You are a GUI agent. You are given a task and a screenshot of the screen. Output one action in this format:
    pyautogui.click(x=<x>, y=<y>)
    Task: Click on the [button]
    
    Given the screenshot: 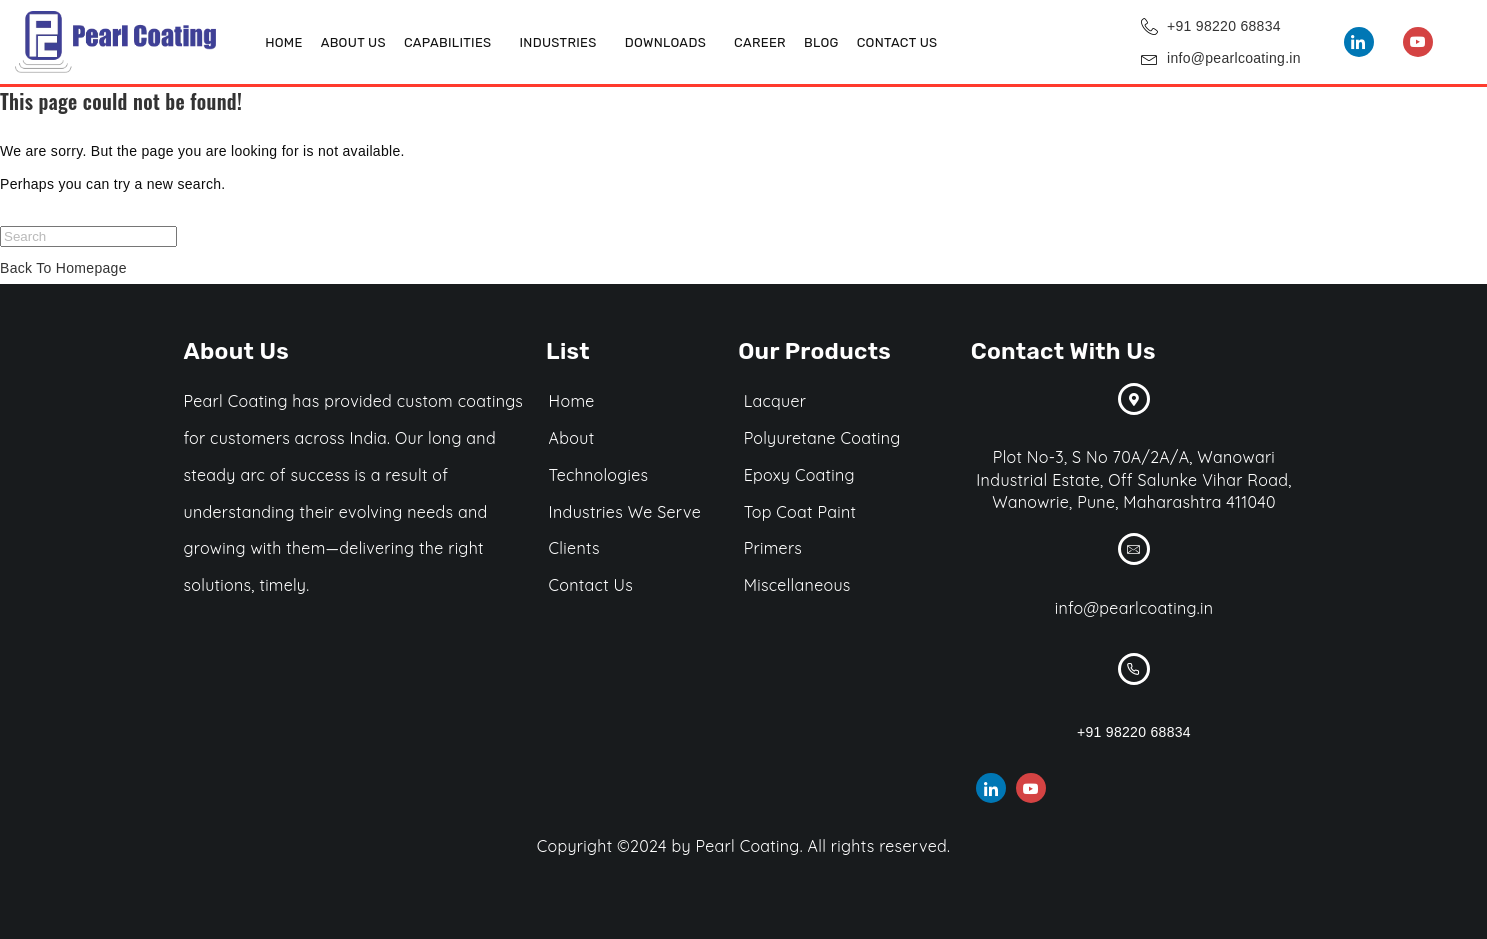 What is the action you would take?
    pyautogui.click(x=453, y=42)
    